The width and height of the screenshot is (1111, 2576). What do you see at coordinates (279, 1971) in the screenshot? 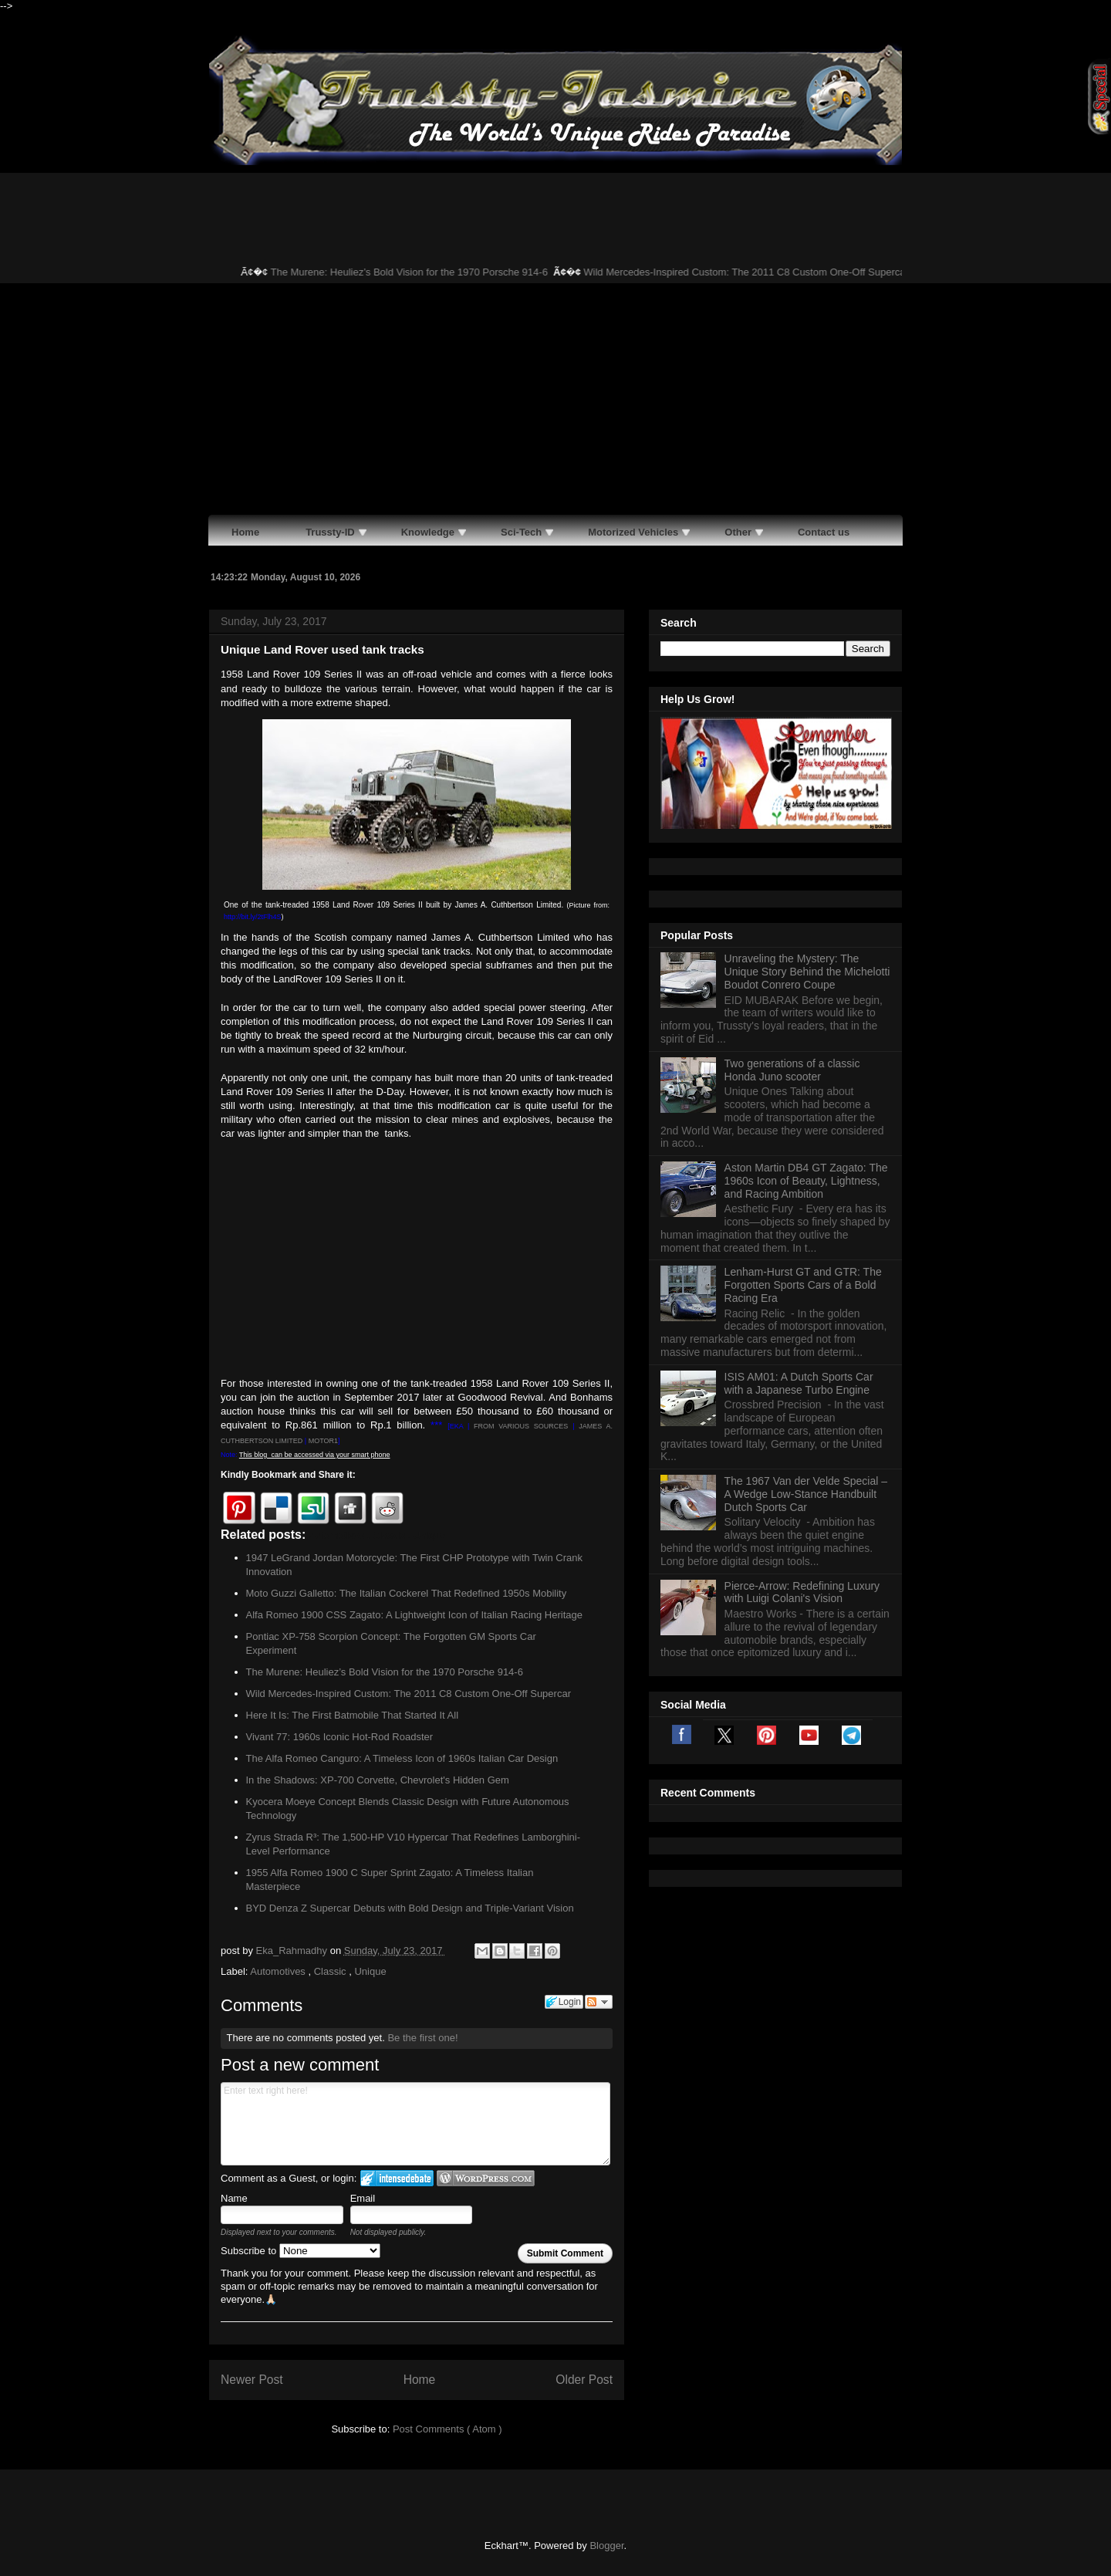
I see `Automotives` at bounding box center [279, 1971].